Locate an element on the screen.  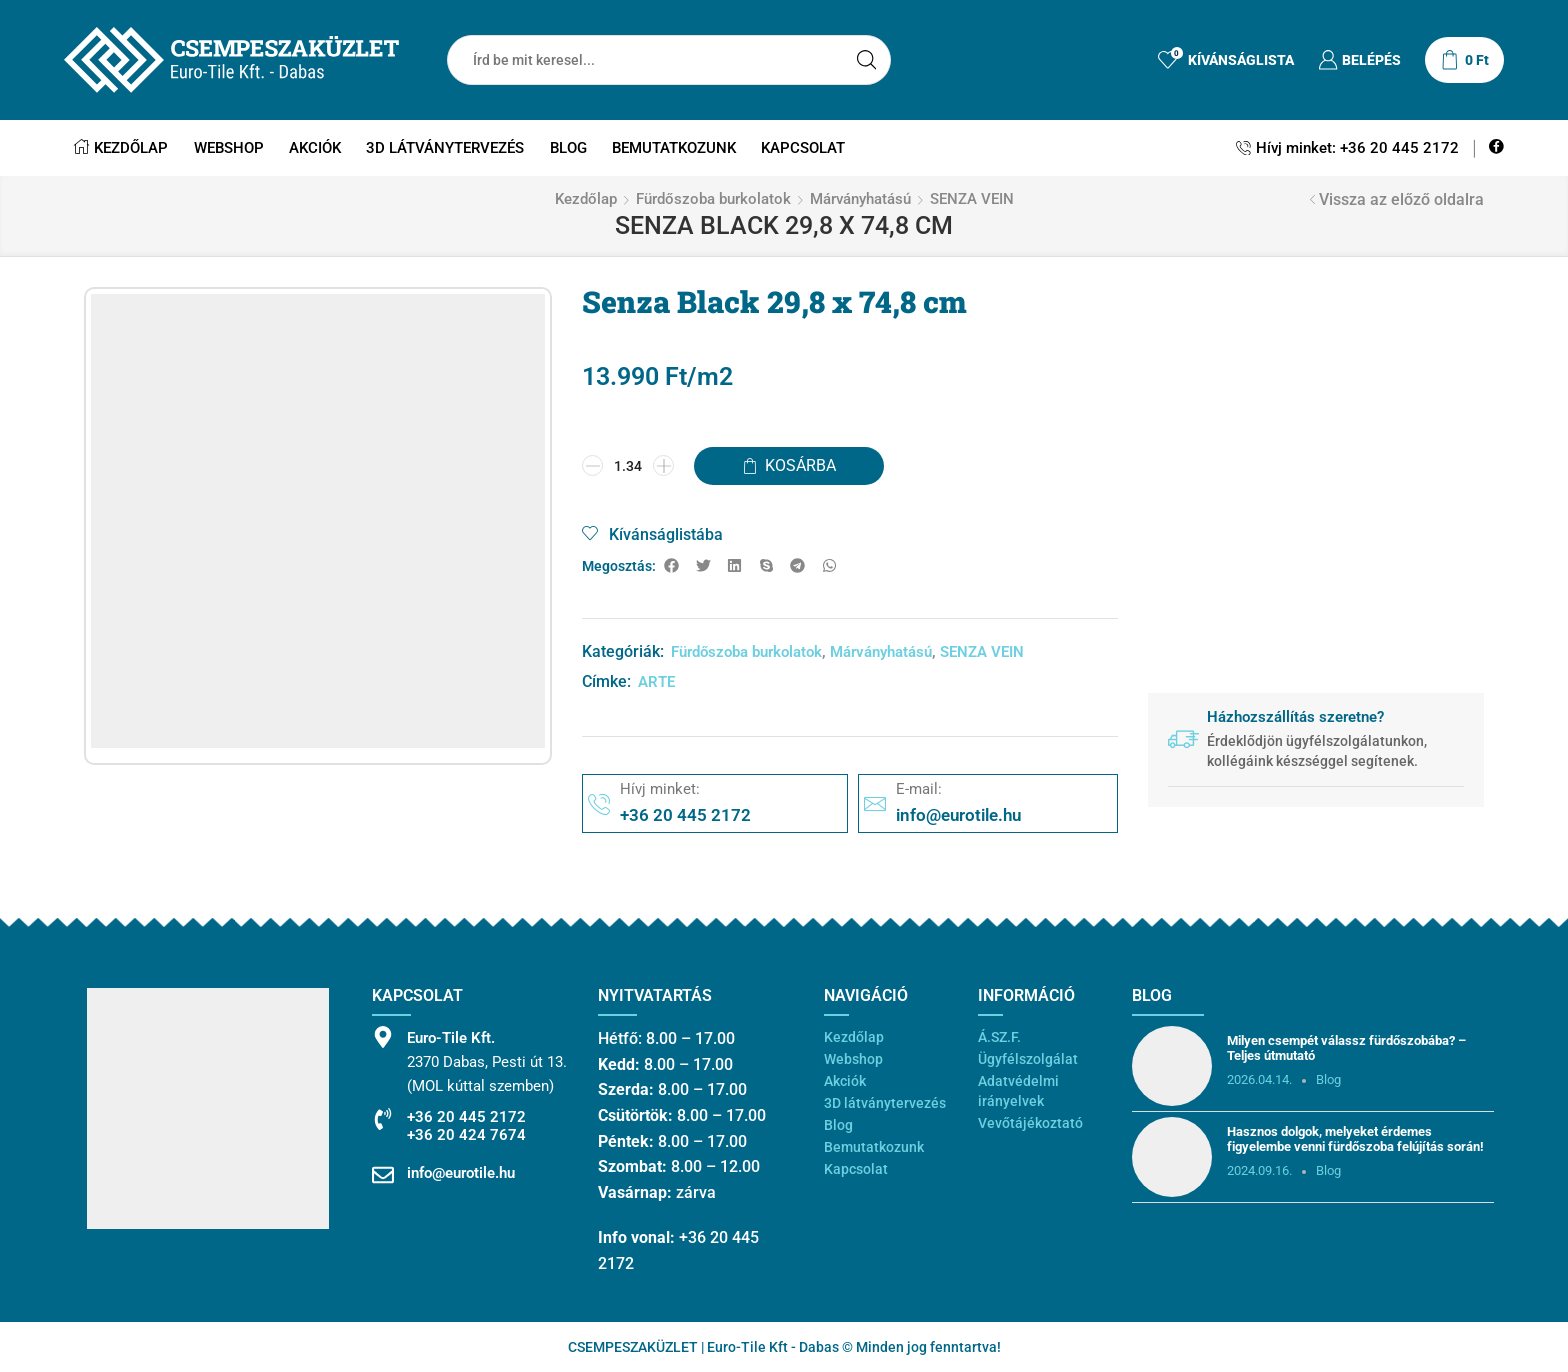
Euro-Tile Kft. is located at coordinates (451, 1038).